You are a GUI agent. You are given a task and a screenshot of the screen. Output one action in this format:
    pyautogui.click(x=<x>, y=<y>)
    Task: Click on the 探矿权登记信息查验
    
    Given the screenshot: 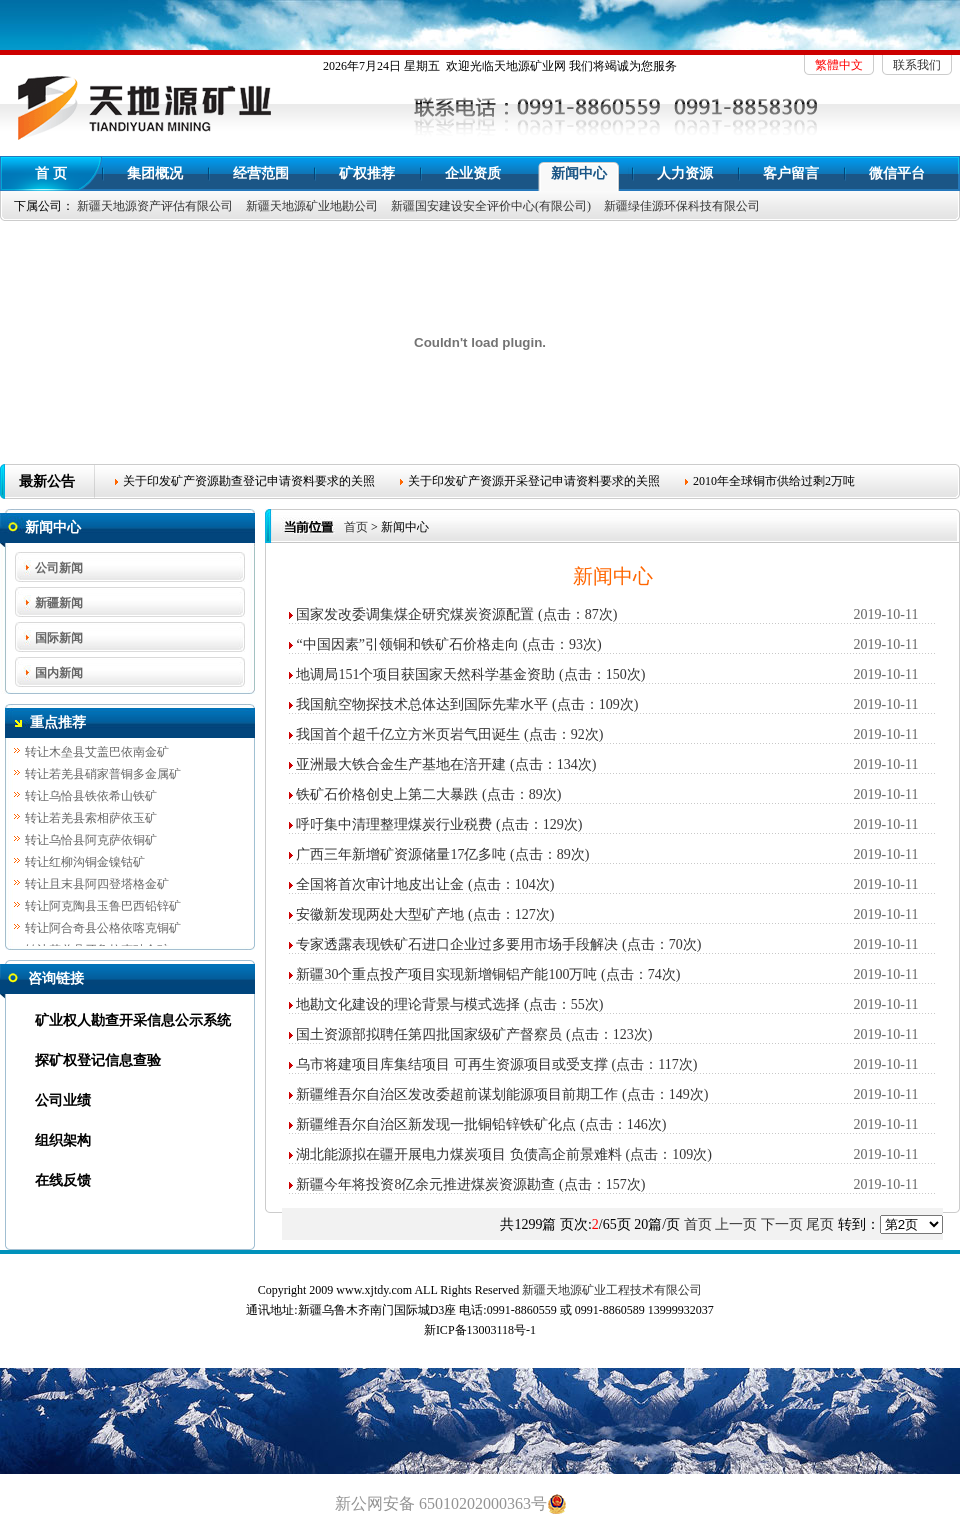 What is the action you would take?
    pyautogui.click(x=98, y=1060)
    